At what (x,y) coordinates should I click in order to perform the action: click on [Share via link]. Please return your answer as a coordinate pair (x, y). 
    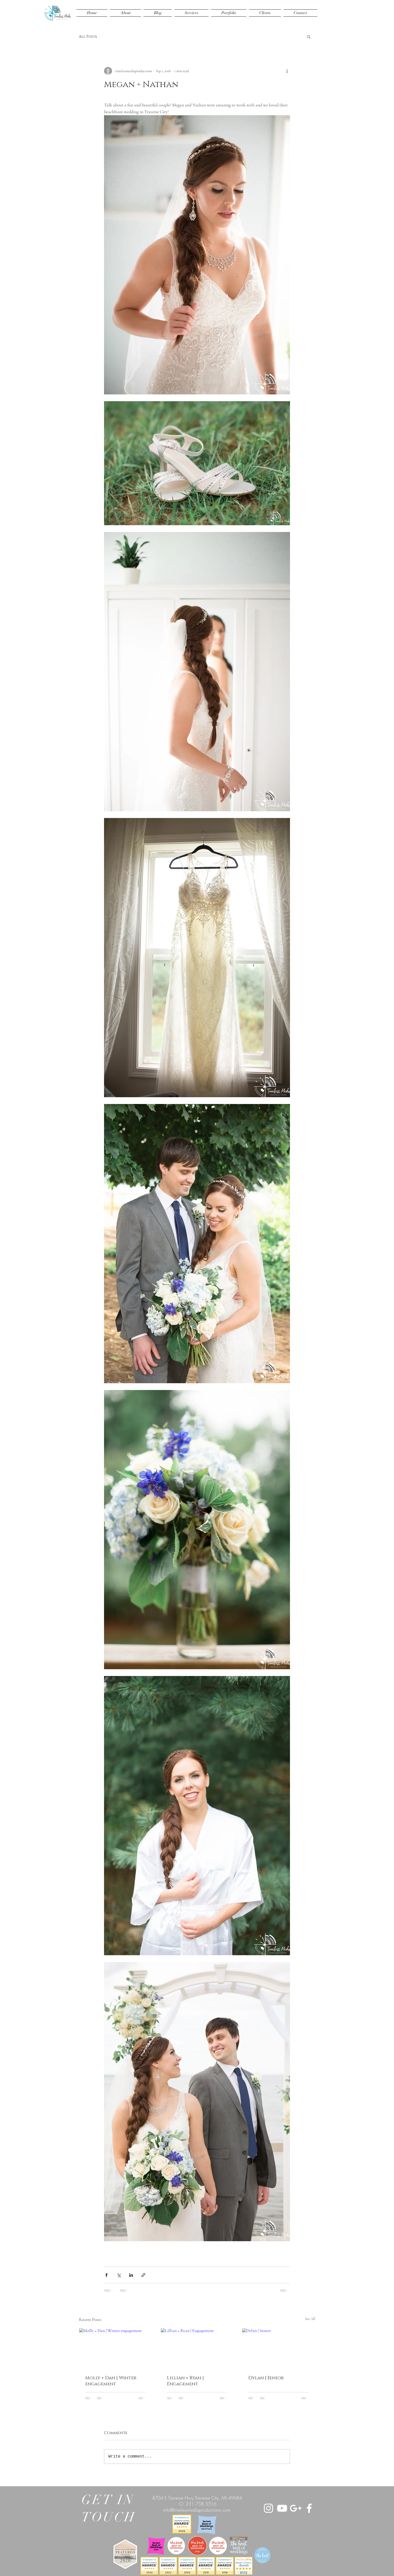
    Looking at the image, I should click on (143, 2275).